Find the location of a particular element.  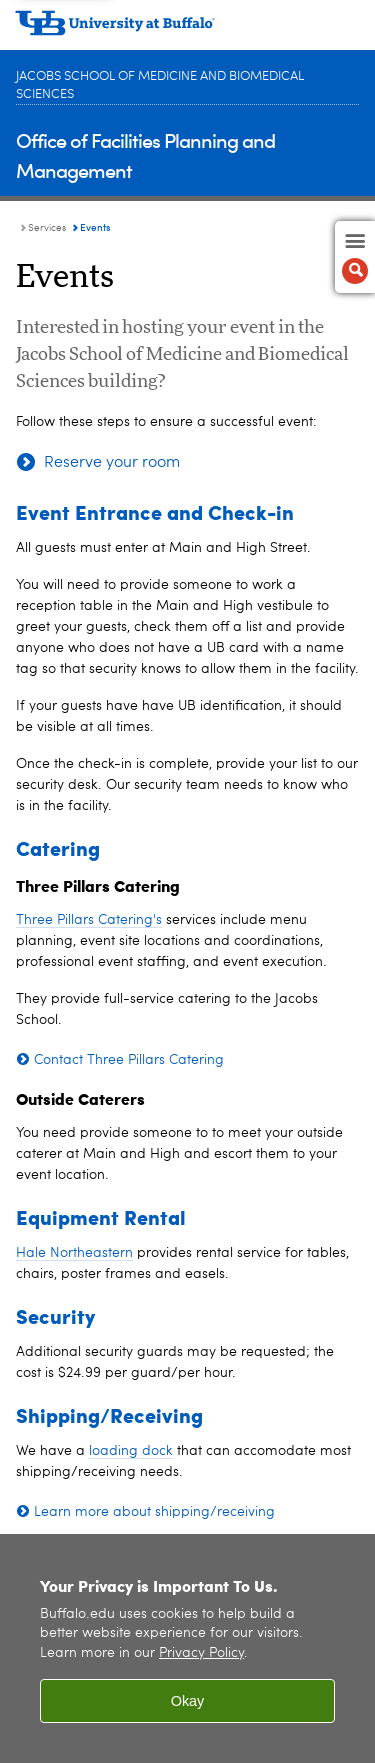

Privacy Policy [privacy policy] is located at coordinates (201, 1653).